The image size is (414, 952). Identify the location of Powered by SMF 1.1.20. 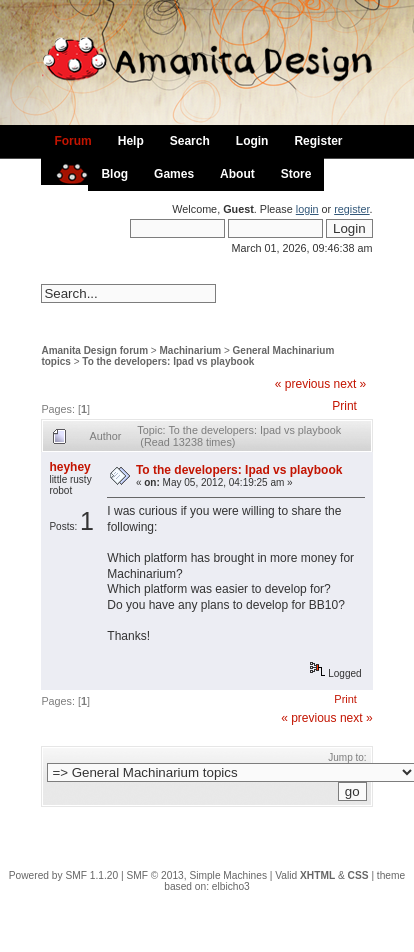
(63, 875).